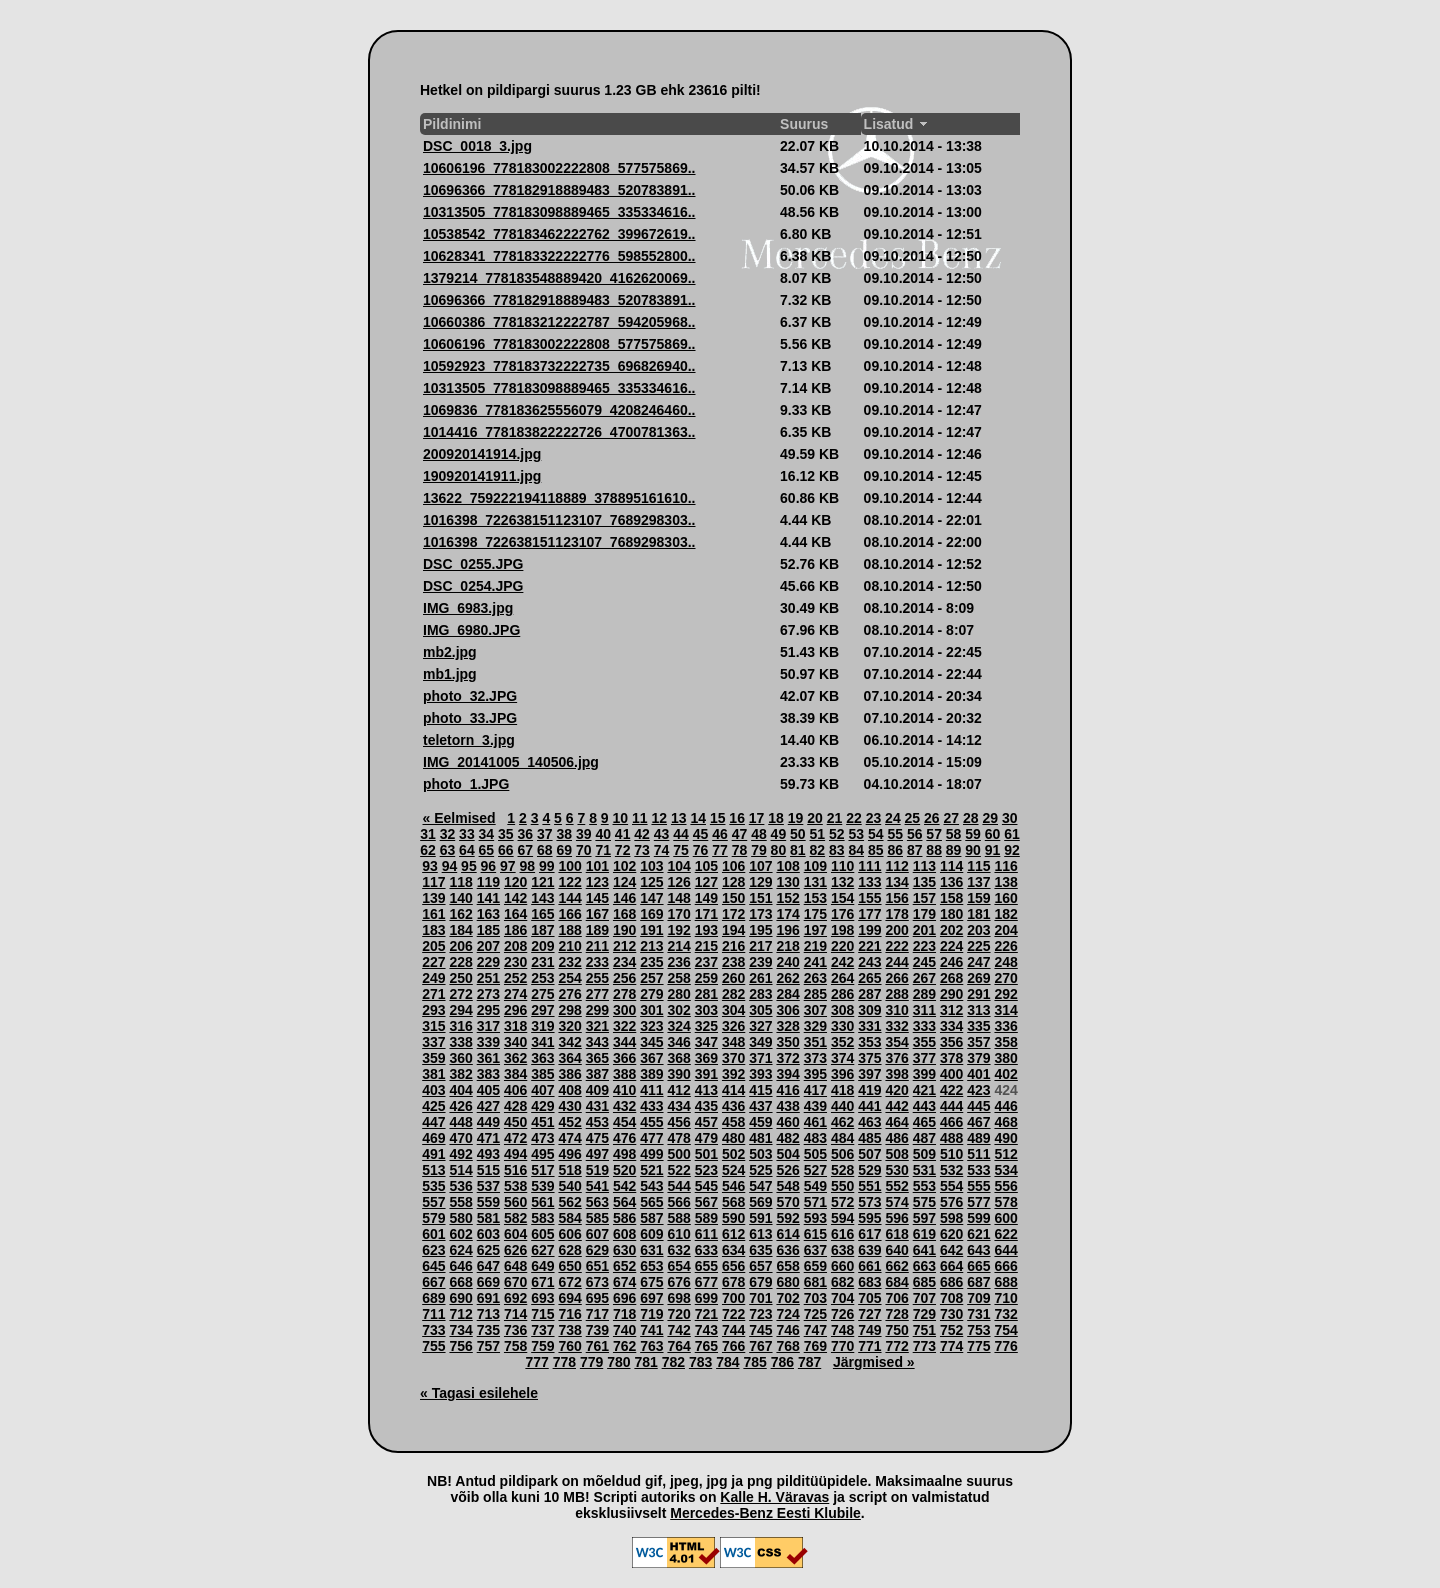 This screenshot has width=1440, height=1588. What do you see at coordinates (869, 1330) in the screenshot?
I see `749` at bounding box center [869, 1330].